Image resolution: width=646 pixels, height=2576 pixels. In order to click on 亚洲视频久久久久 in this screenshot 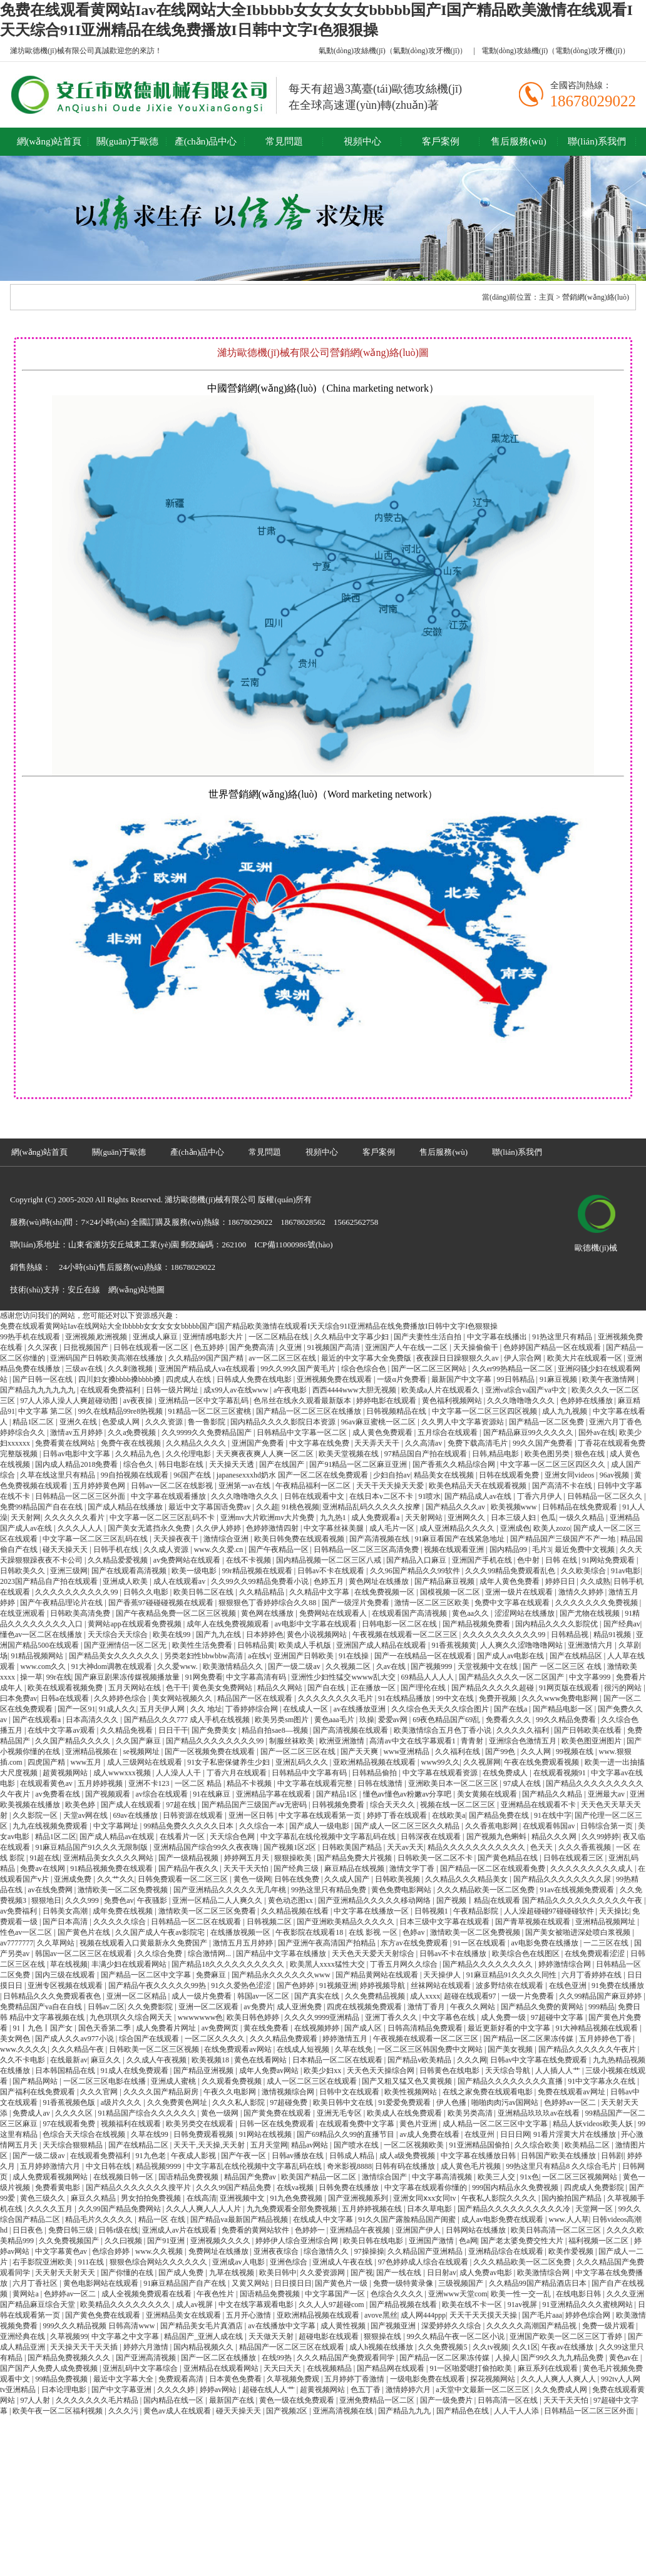, I will do `click(221, 2240)`.